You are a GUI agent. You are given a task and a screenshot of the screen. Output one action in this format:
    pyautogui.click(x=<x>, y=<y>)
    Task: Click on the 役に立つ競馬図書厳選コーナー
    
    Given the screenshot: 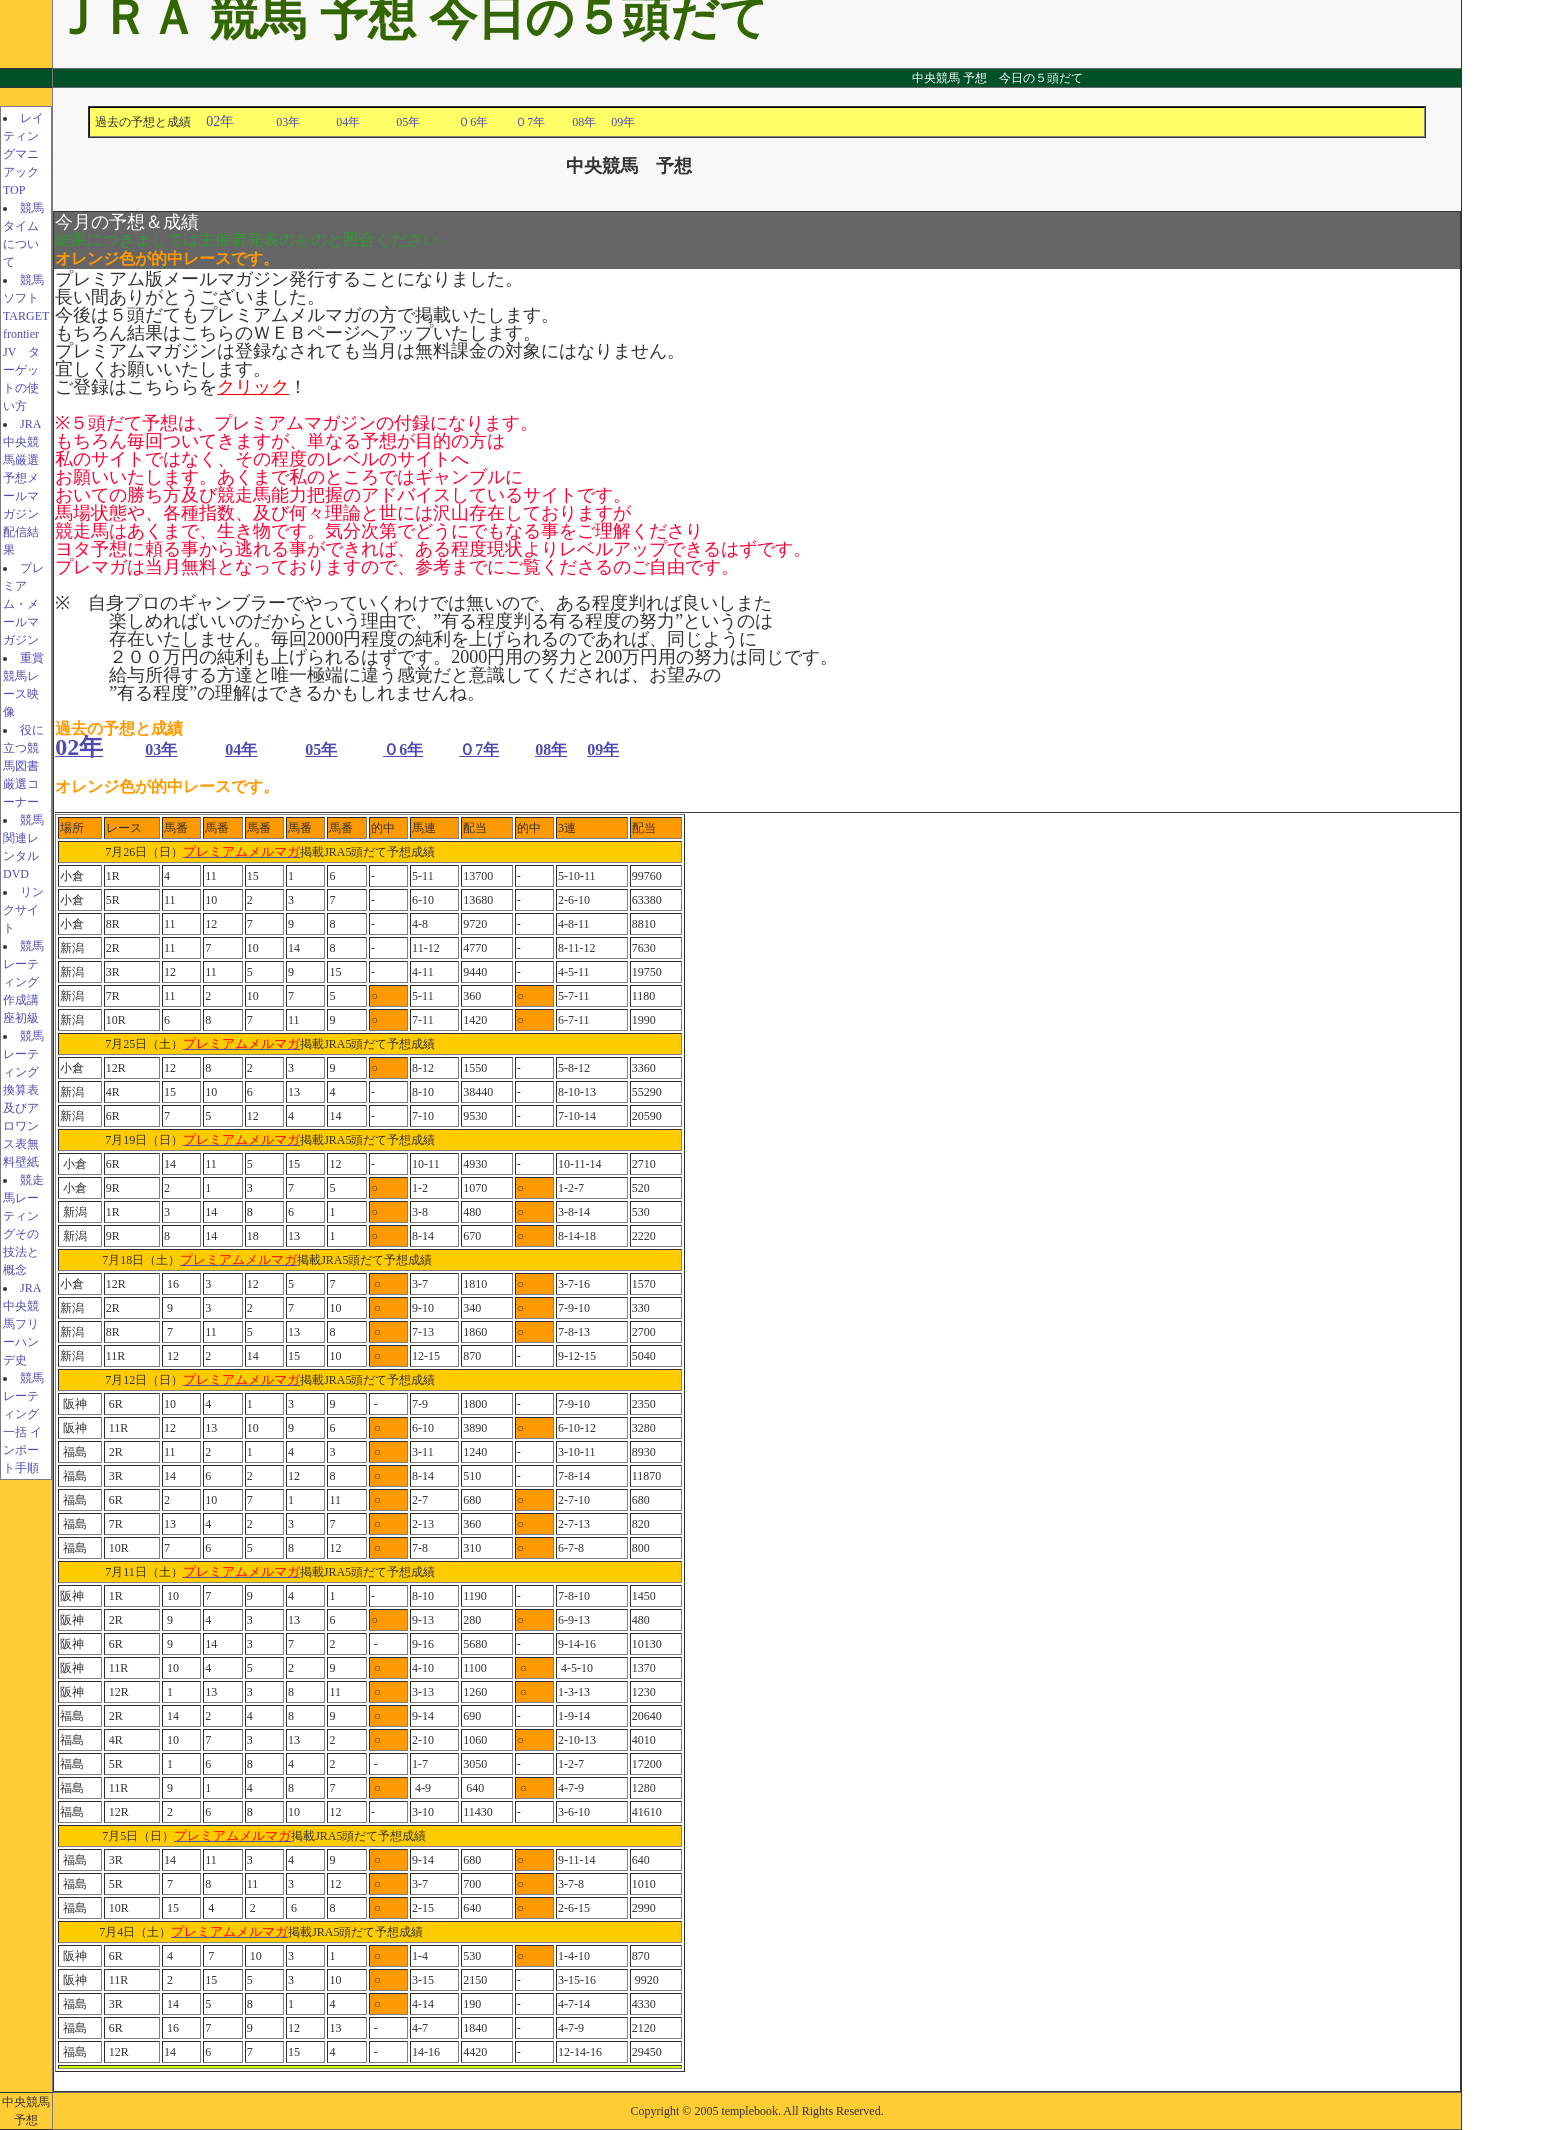 What is the action you would take?
    pyautogui.click(x=23, y=766)
    